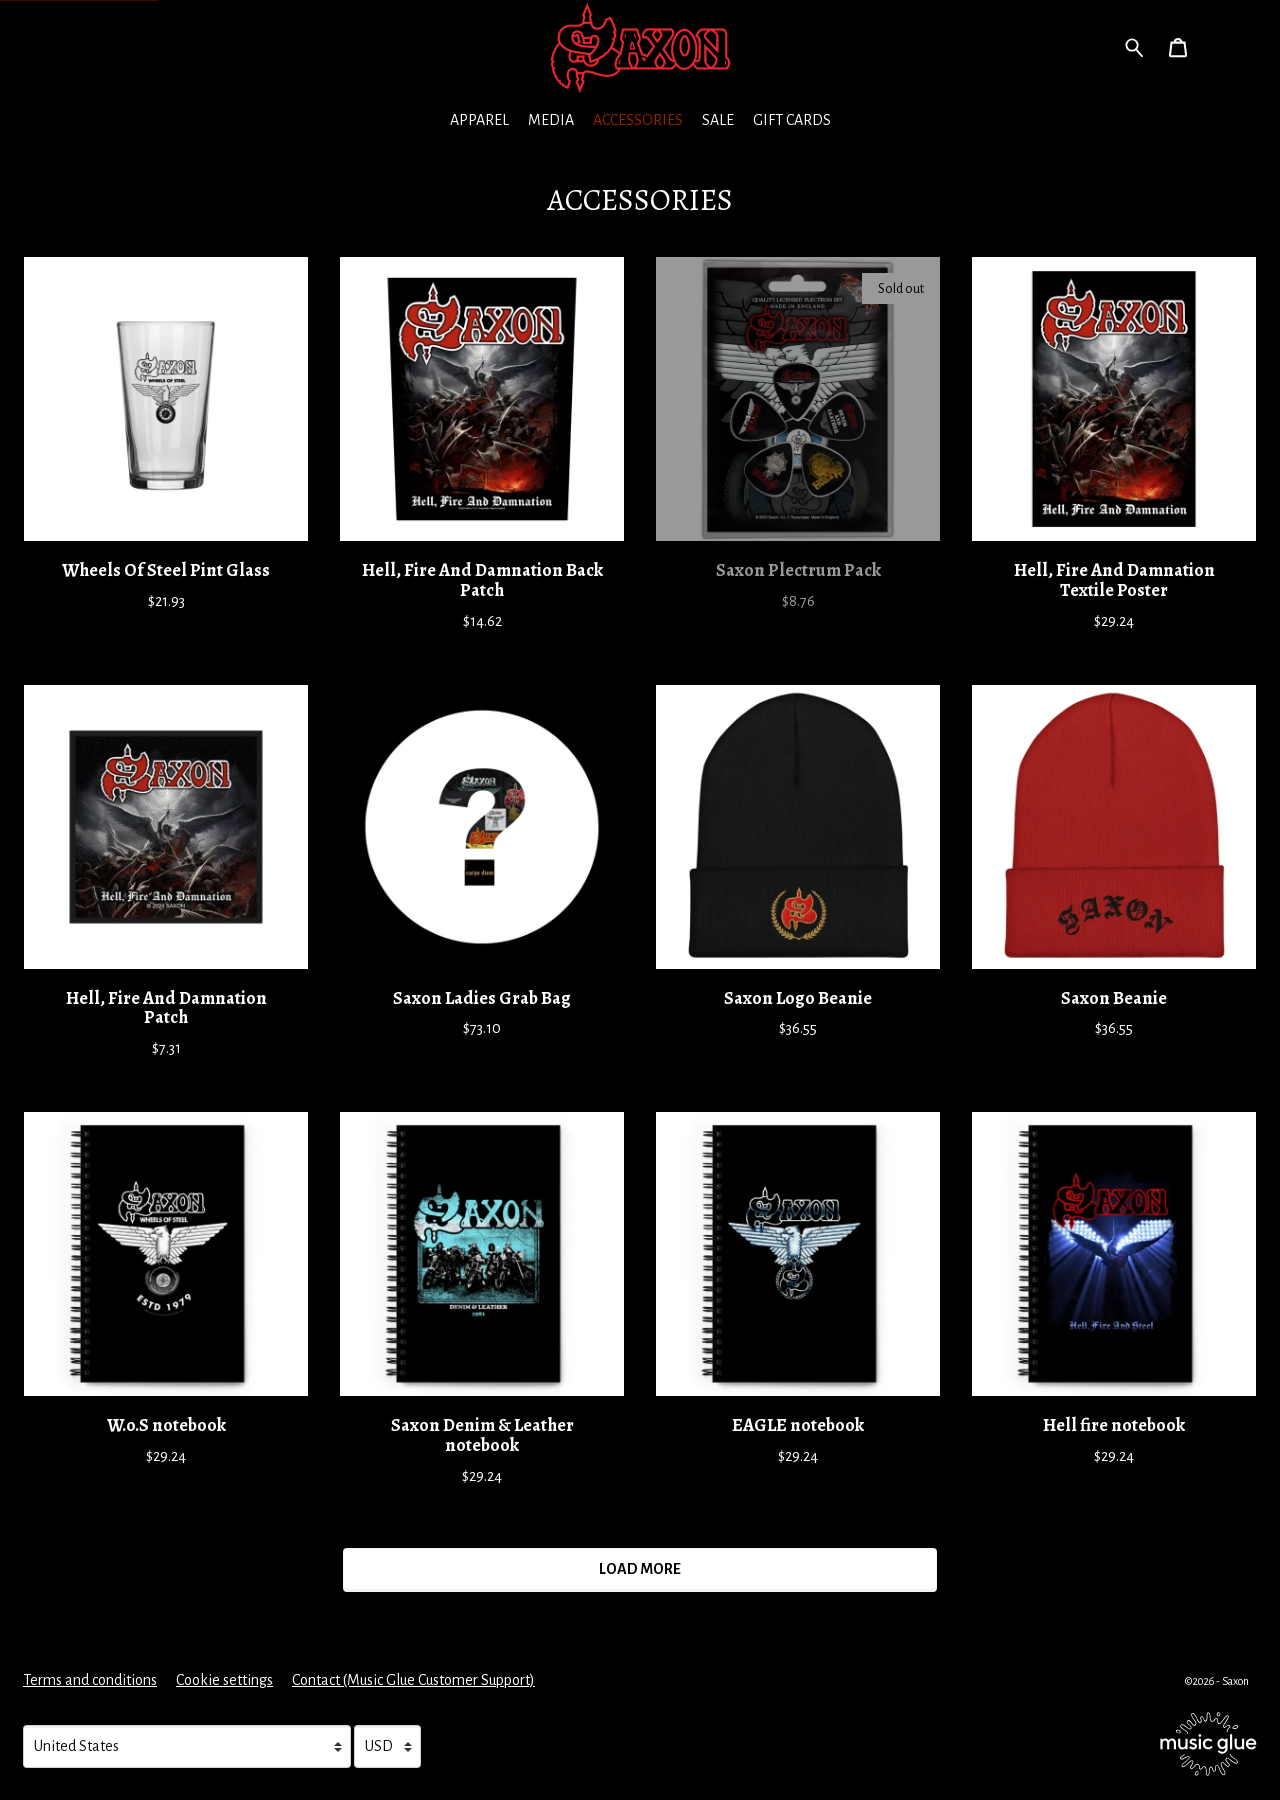 The width and height of the screenshot is (1280, 1800). Describe the element at coordinates (792, 120) in the screenshot. I see `Gift Cards` at that location.